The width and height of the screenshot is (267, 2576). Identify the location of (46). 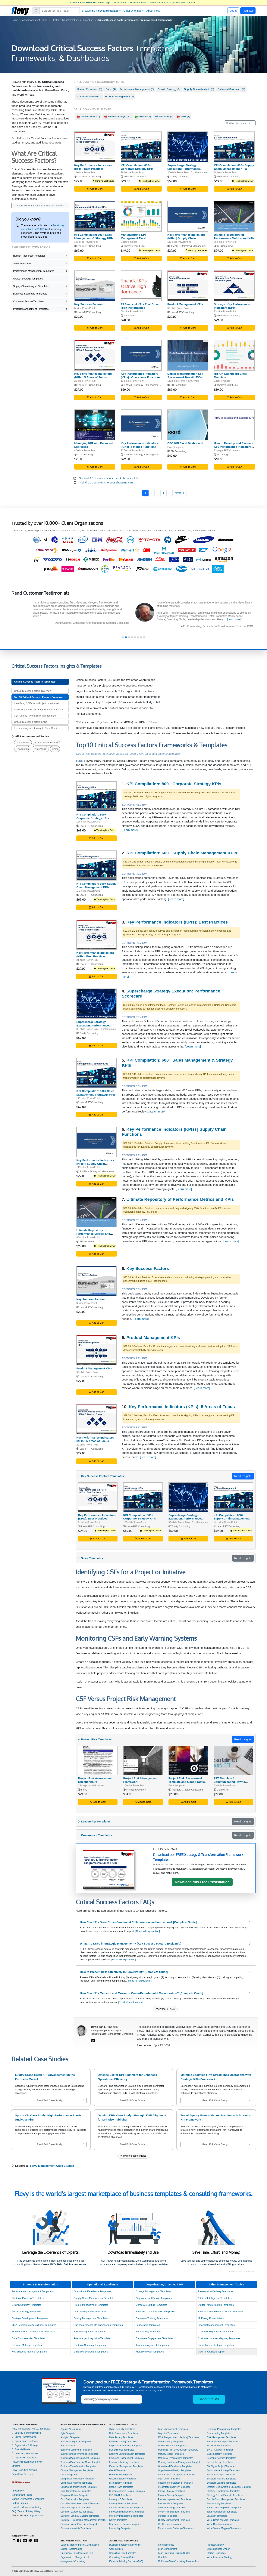
(143, 117).